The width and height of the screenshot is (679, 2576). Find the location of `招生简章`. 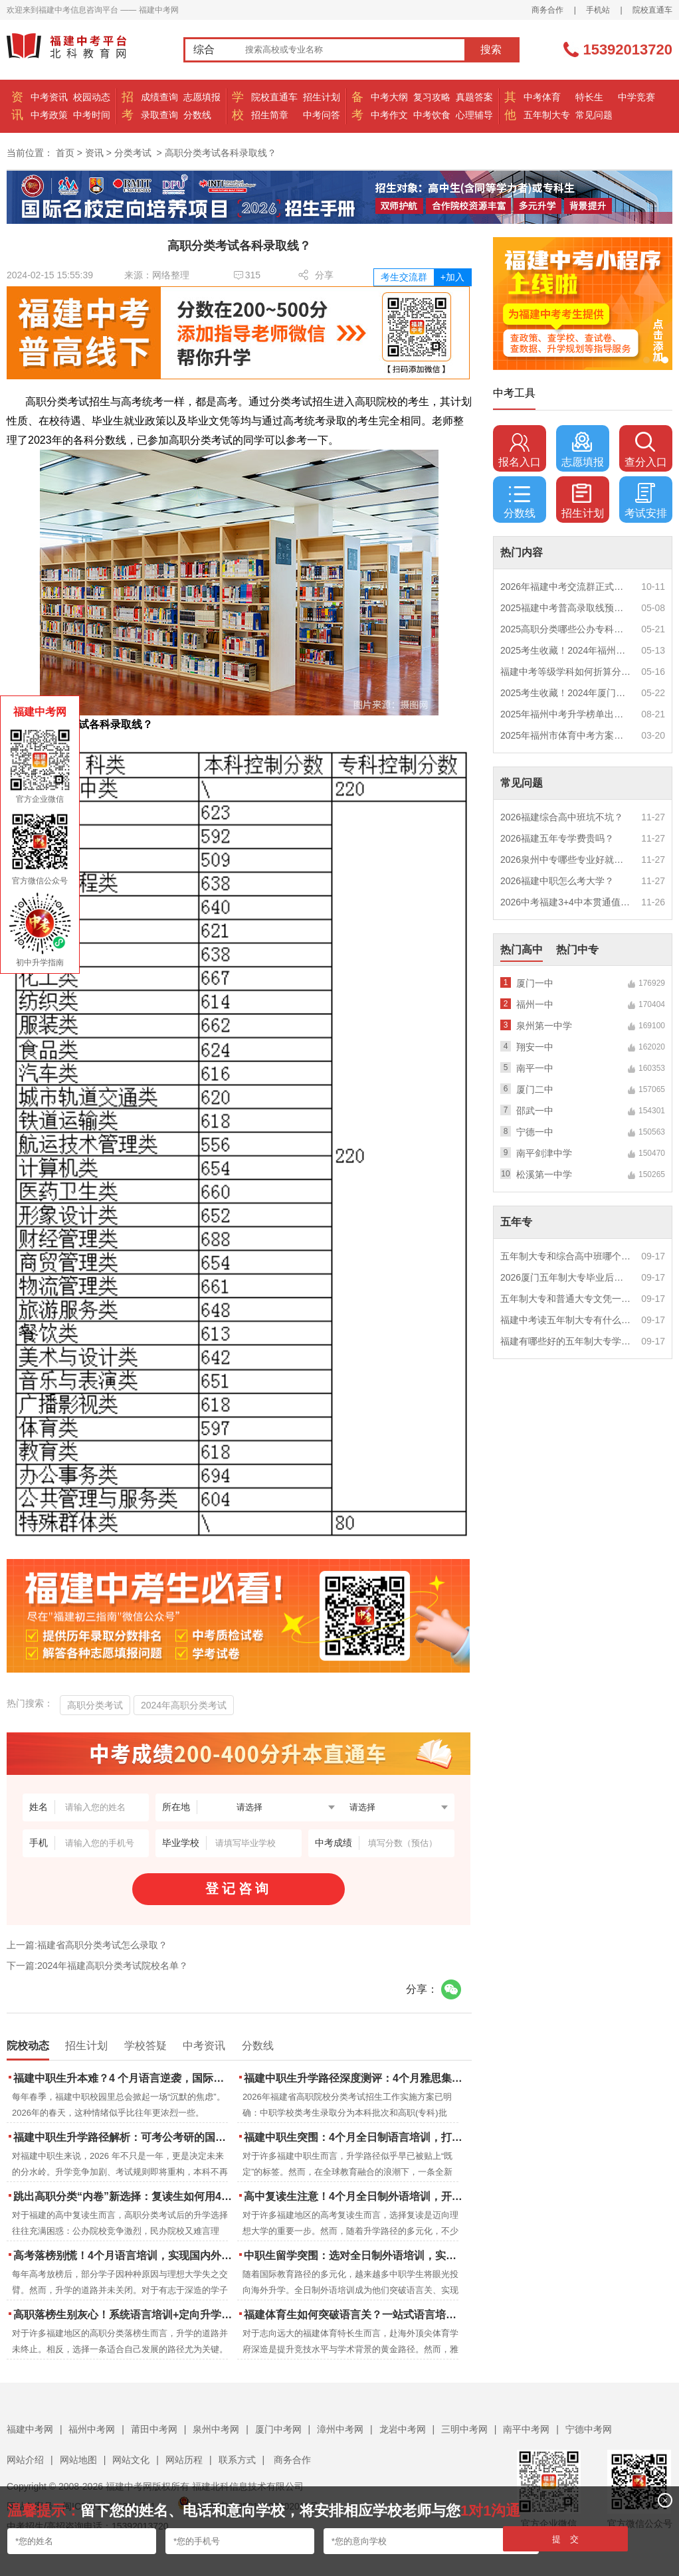

招生简章 is located at coordinates (269, 115).